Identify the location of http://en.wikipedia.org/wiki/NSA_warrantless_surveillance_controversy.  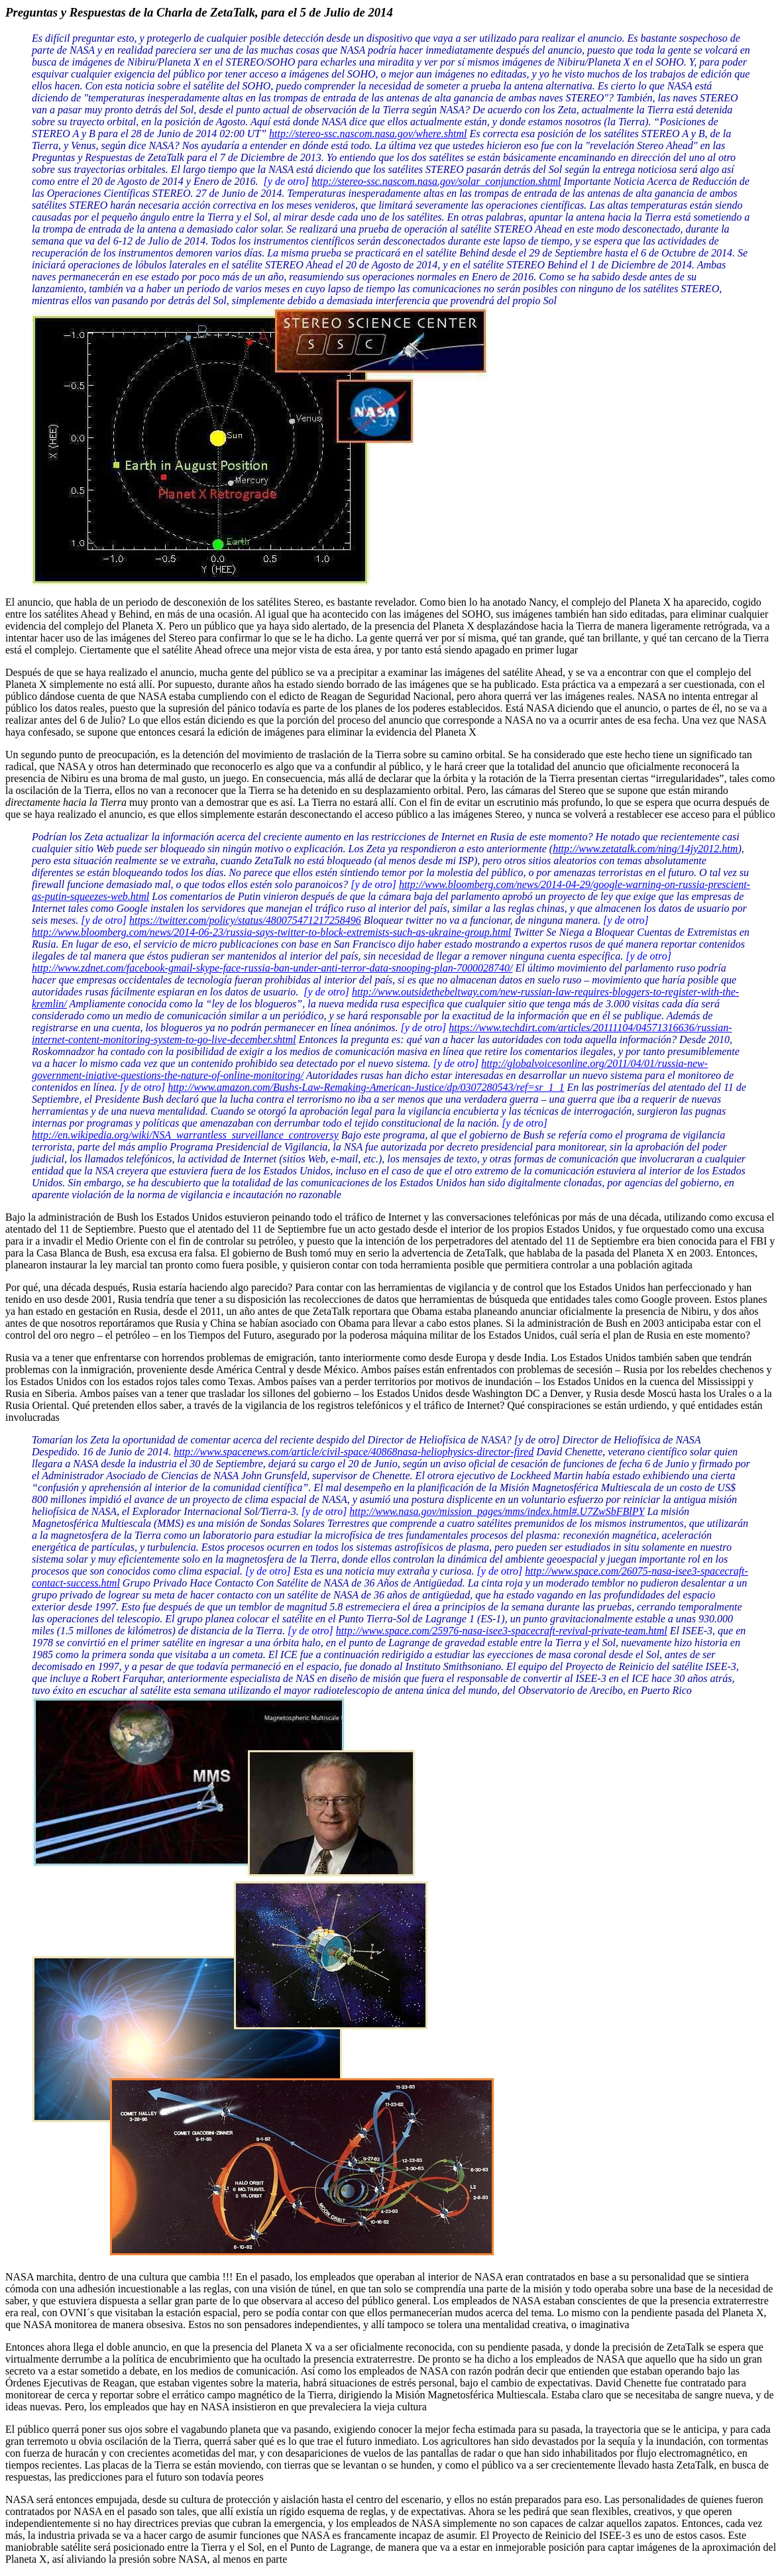
(185, 1135).